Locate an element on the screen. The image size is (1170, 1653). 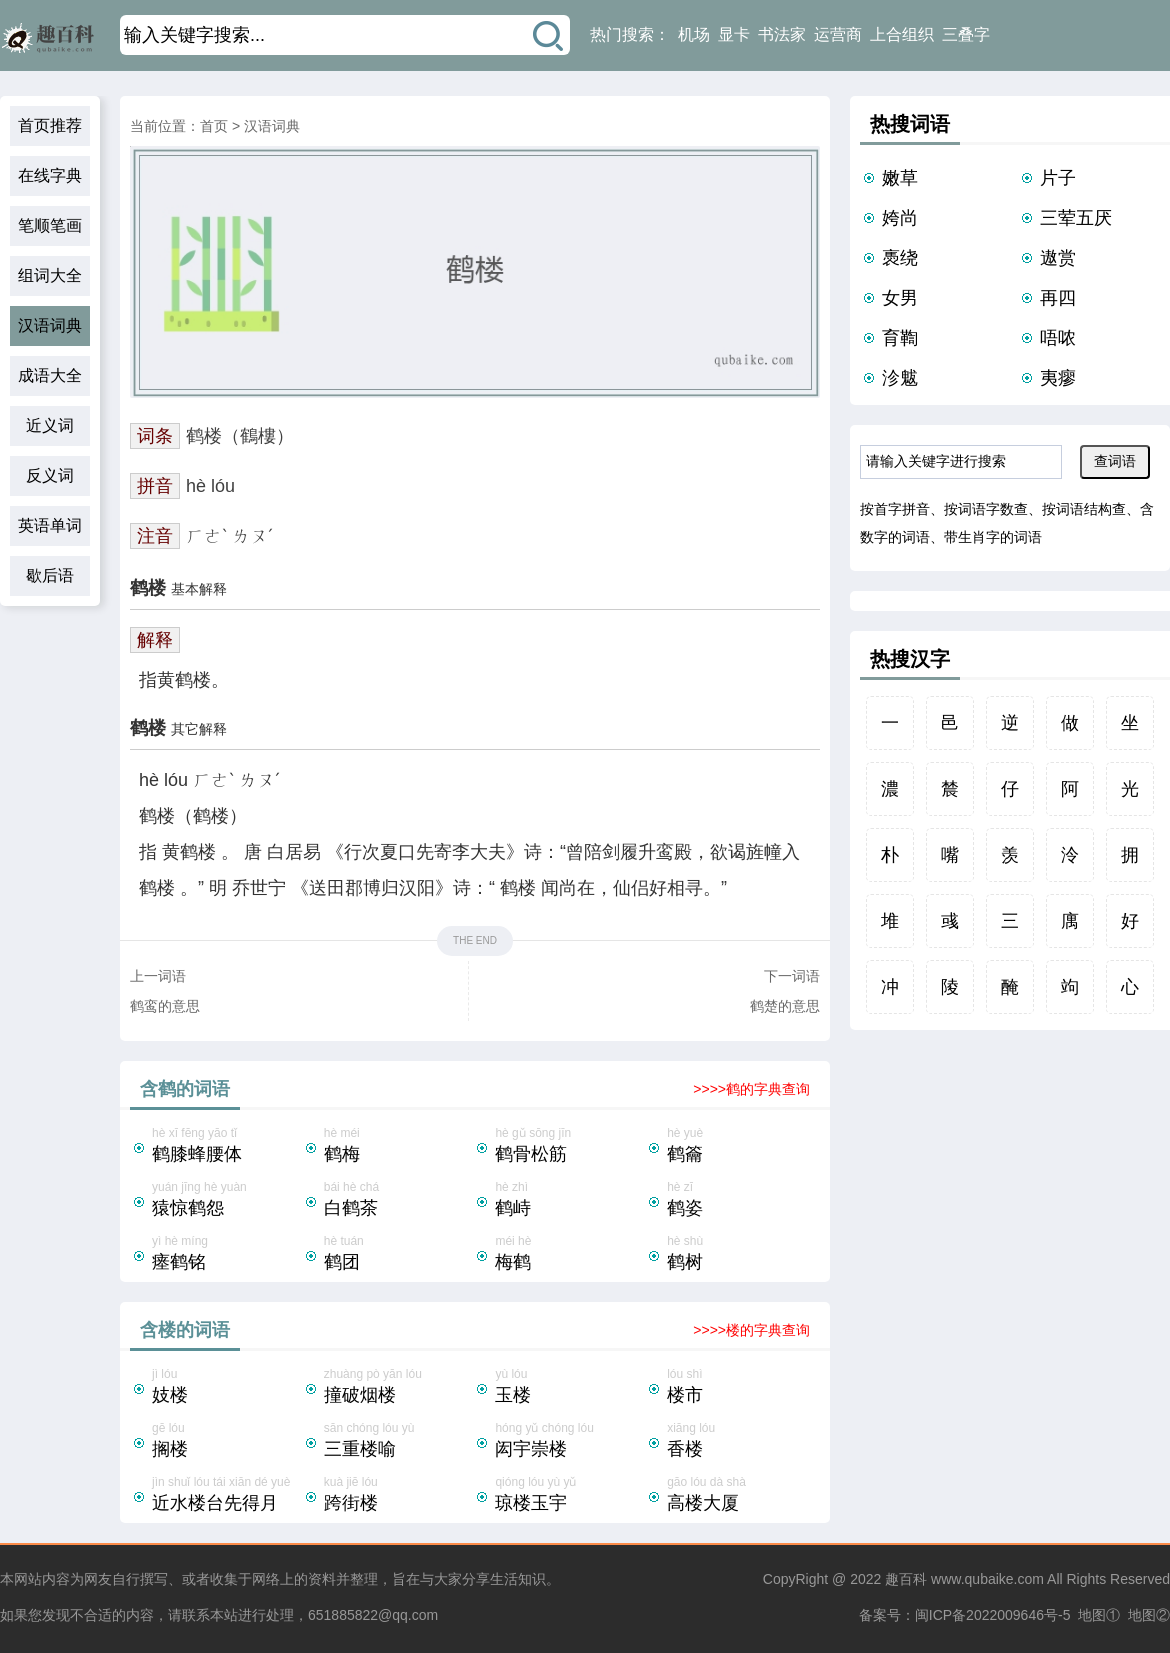
上合组织 is located at coordinates (902, 34).